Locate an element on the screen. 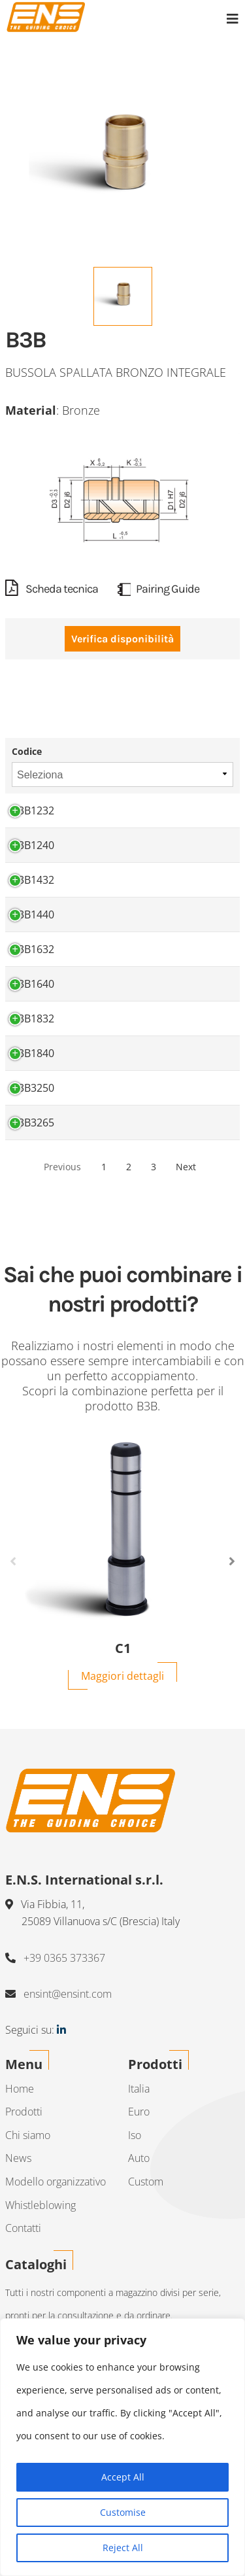 This screenshot has height=2576, width=245. Previous is located at coordinates (62, 1166).